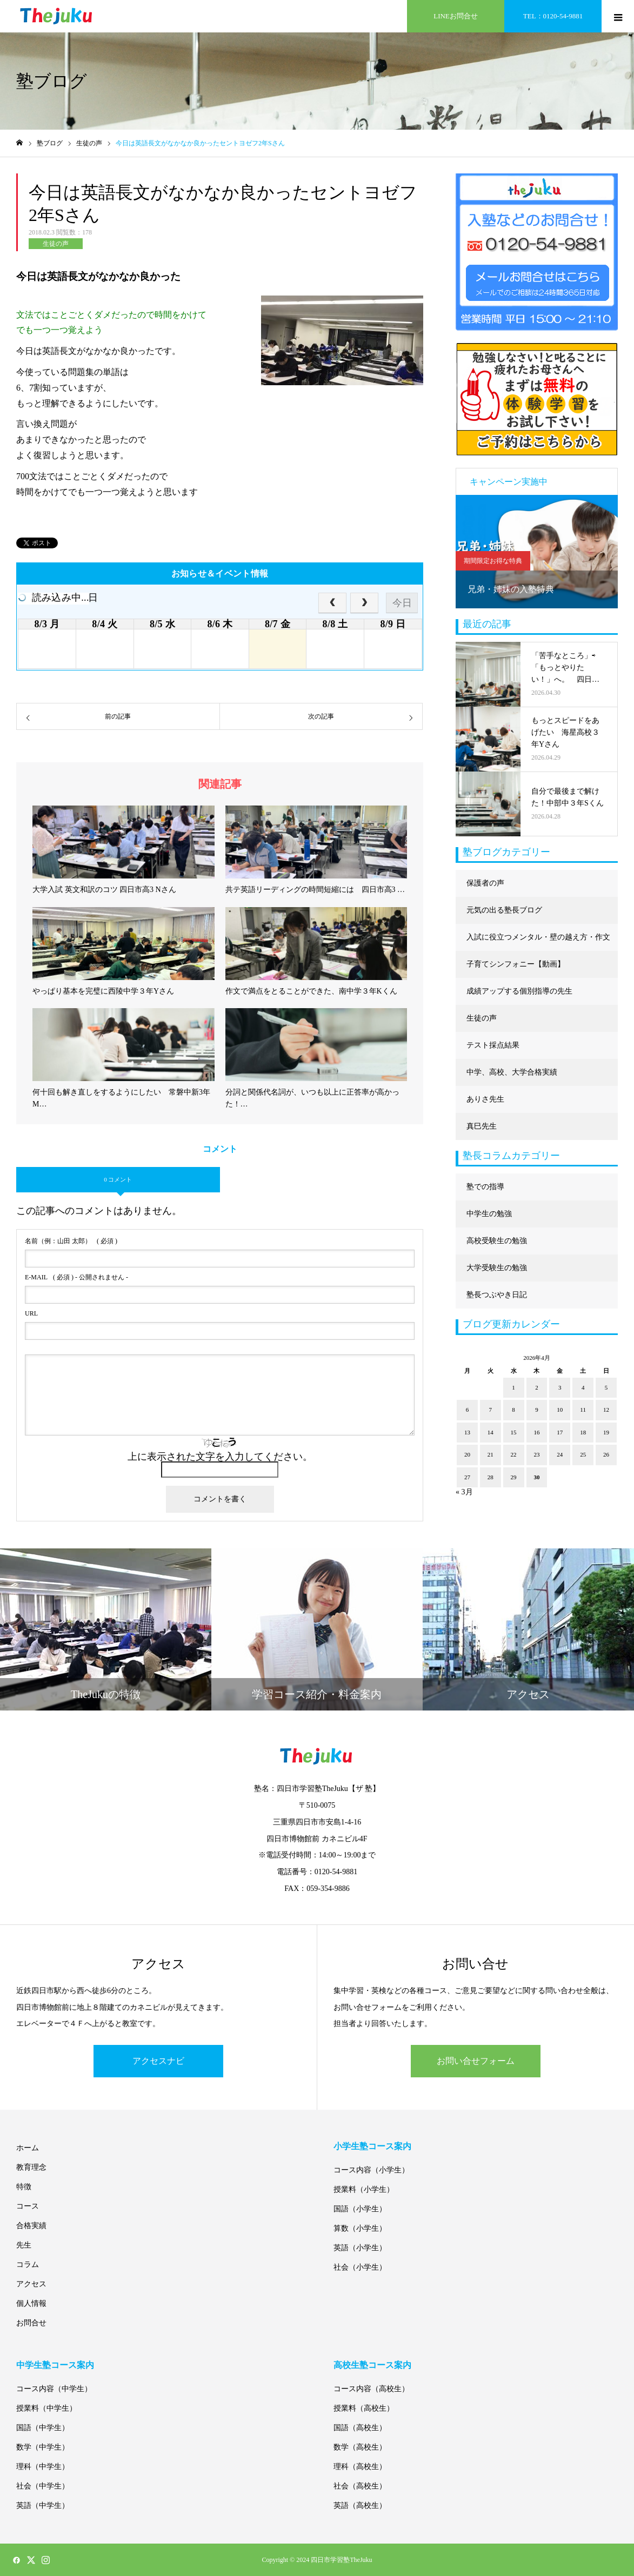 The height and width of the screenshot is (2576, 634). Describe the element at coordinates (76, 1277) in the screenshot. I see `( 必須 ) - 公開されません -` at that location.